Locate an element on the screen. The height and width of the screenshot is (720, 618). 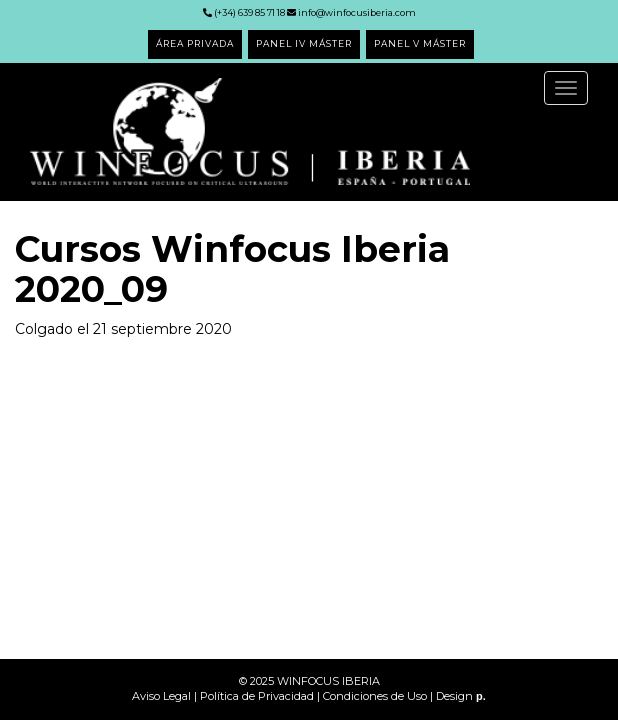
Política de Privacidad is located at coordinates (257, 696).